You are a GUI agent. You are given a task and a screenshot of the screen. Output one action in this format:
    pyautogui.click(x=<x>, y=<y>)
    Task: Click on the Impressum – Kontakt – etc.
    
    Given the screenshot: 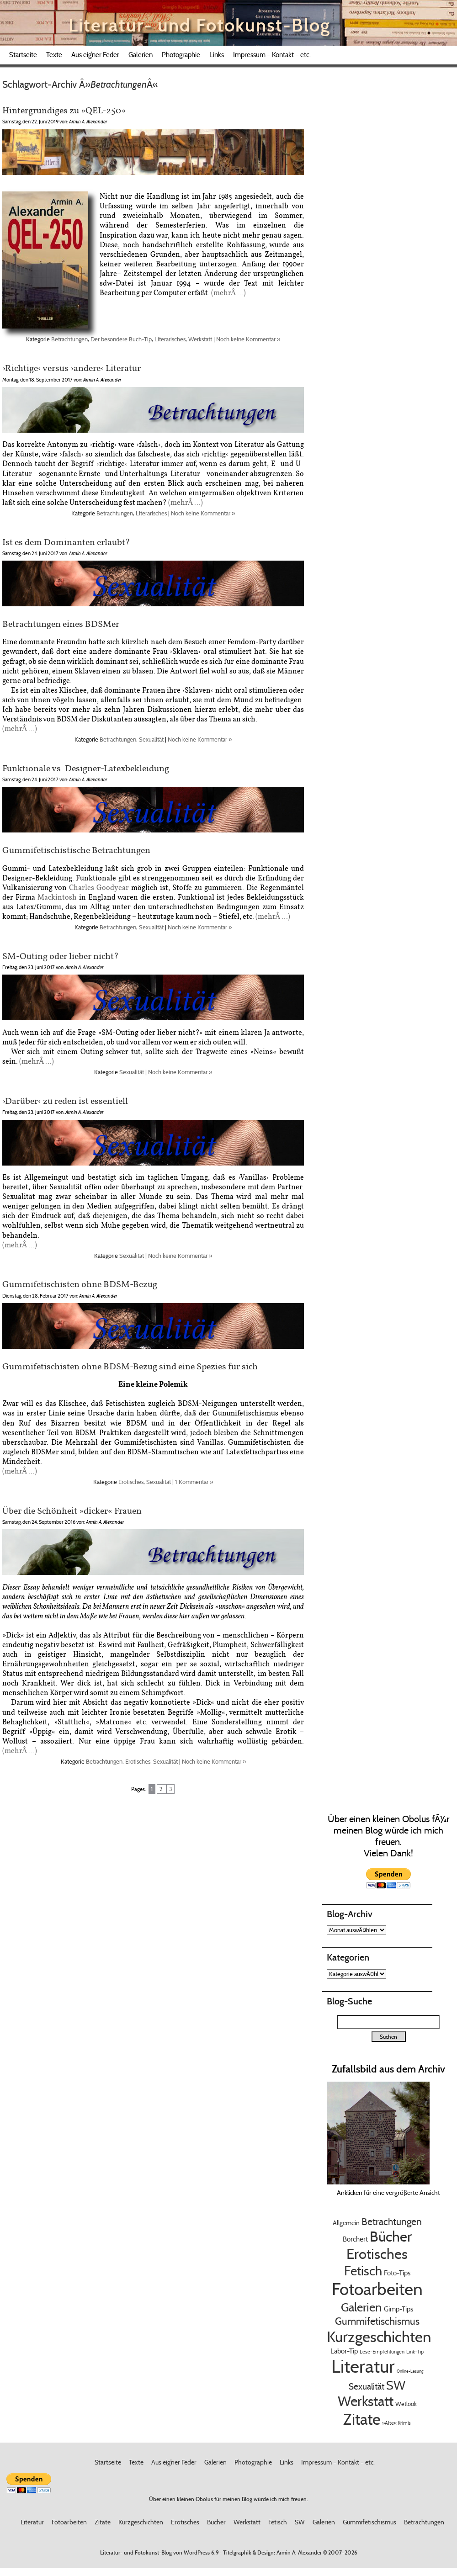 What is the action you would take?
    pyautogui.click(x=272, y=55)
    